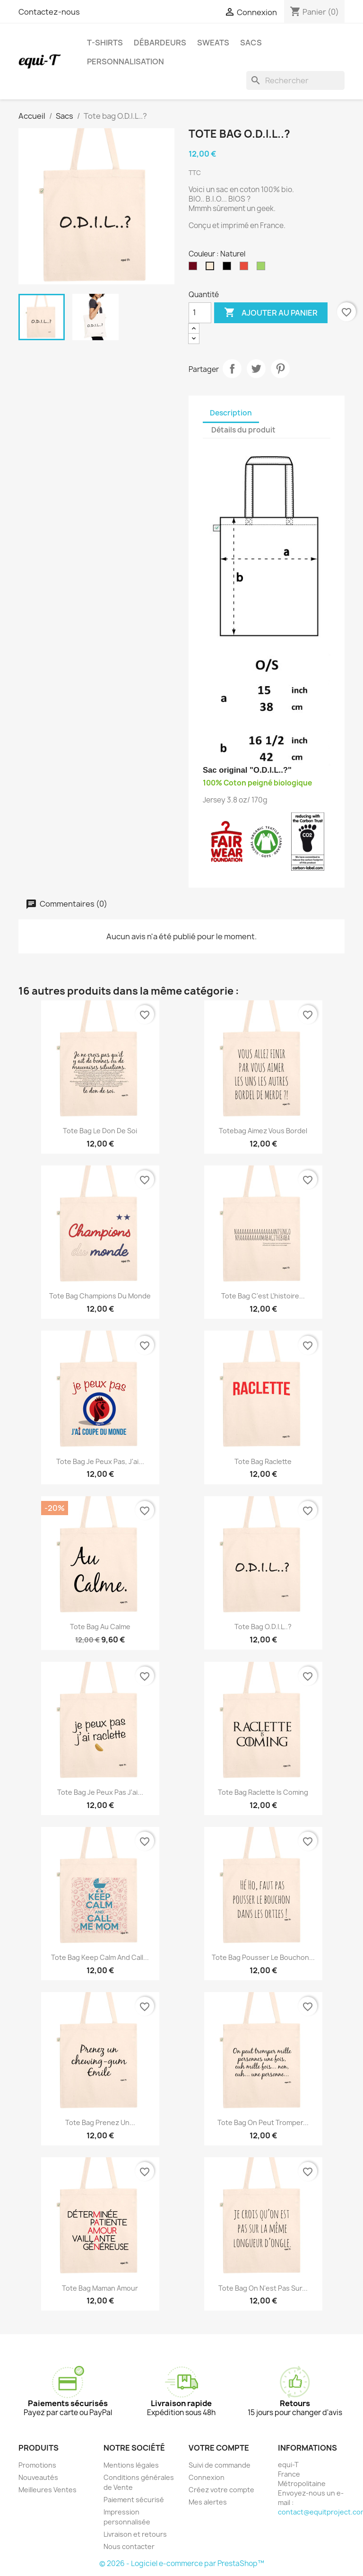 This screenshot has width=363, height=2576. What do you see at coordinates (207, 2477) in the screenshot?
I see `Connexion` at bounding box center [207, 2477].